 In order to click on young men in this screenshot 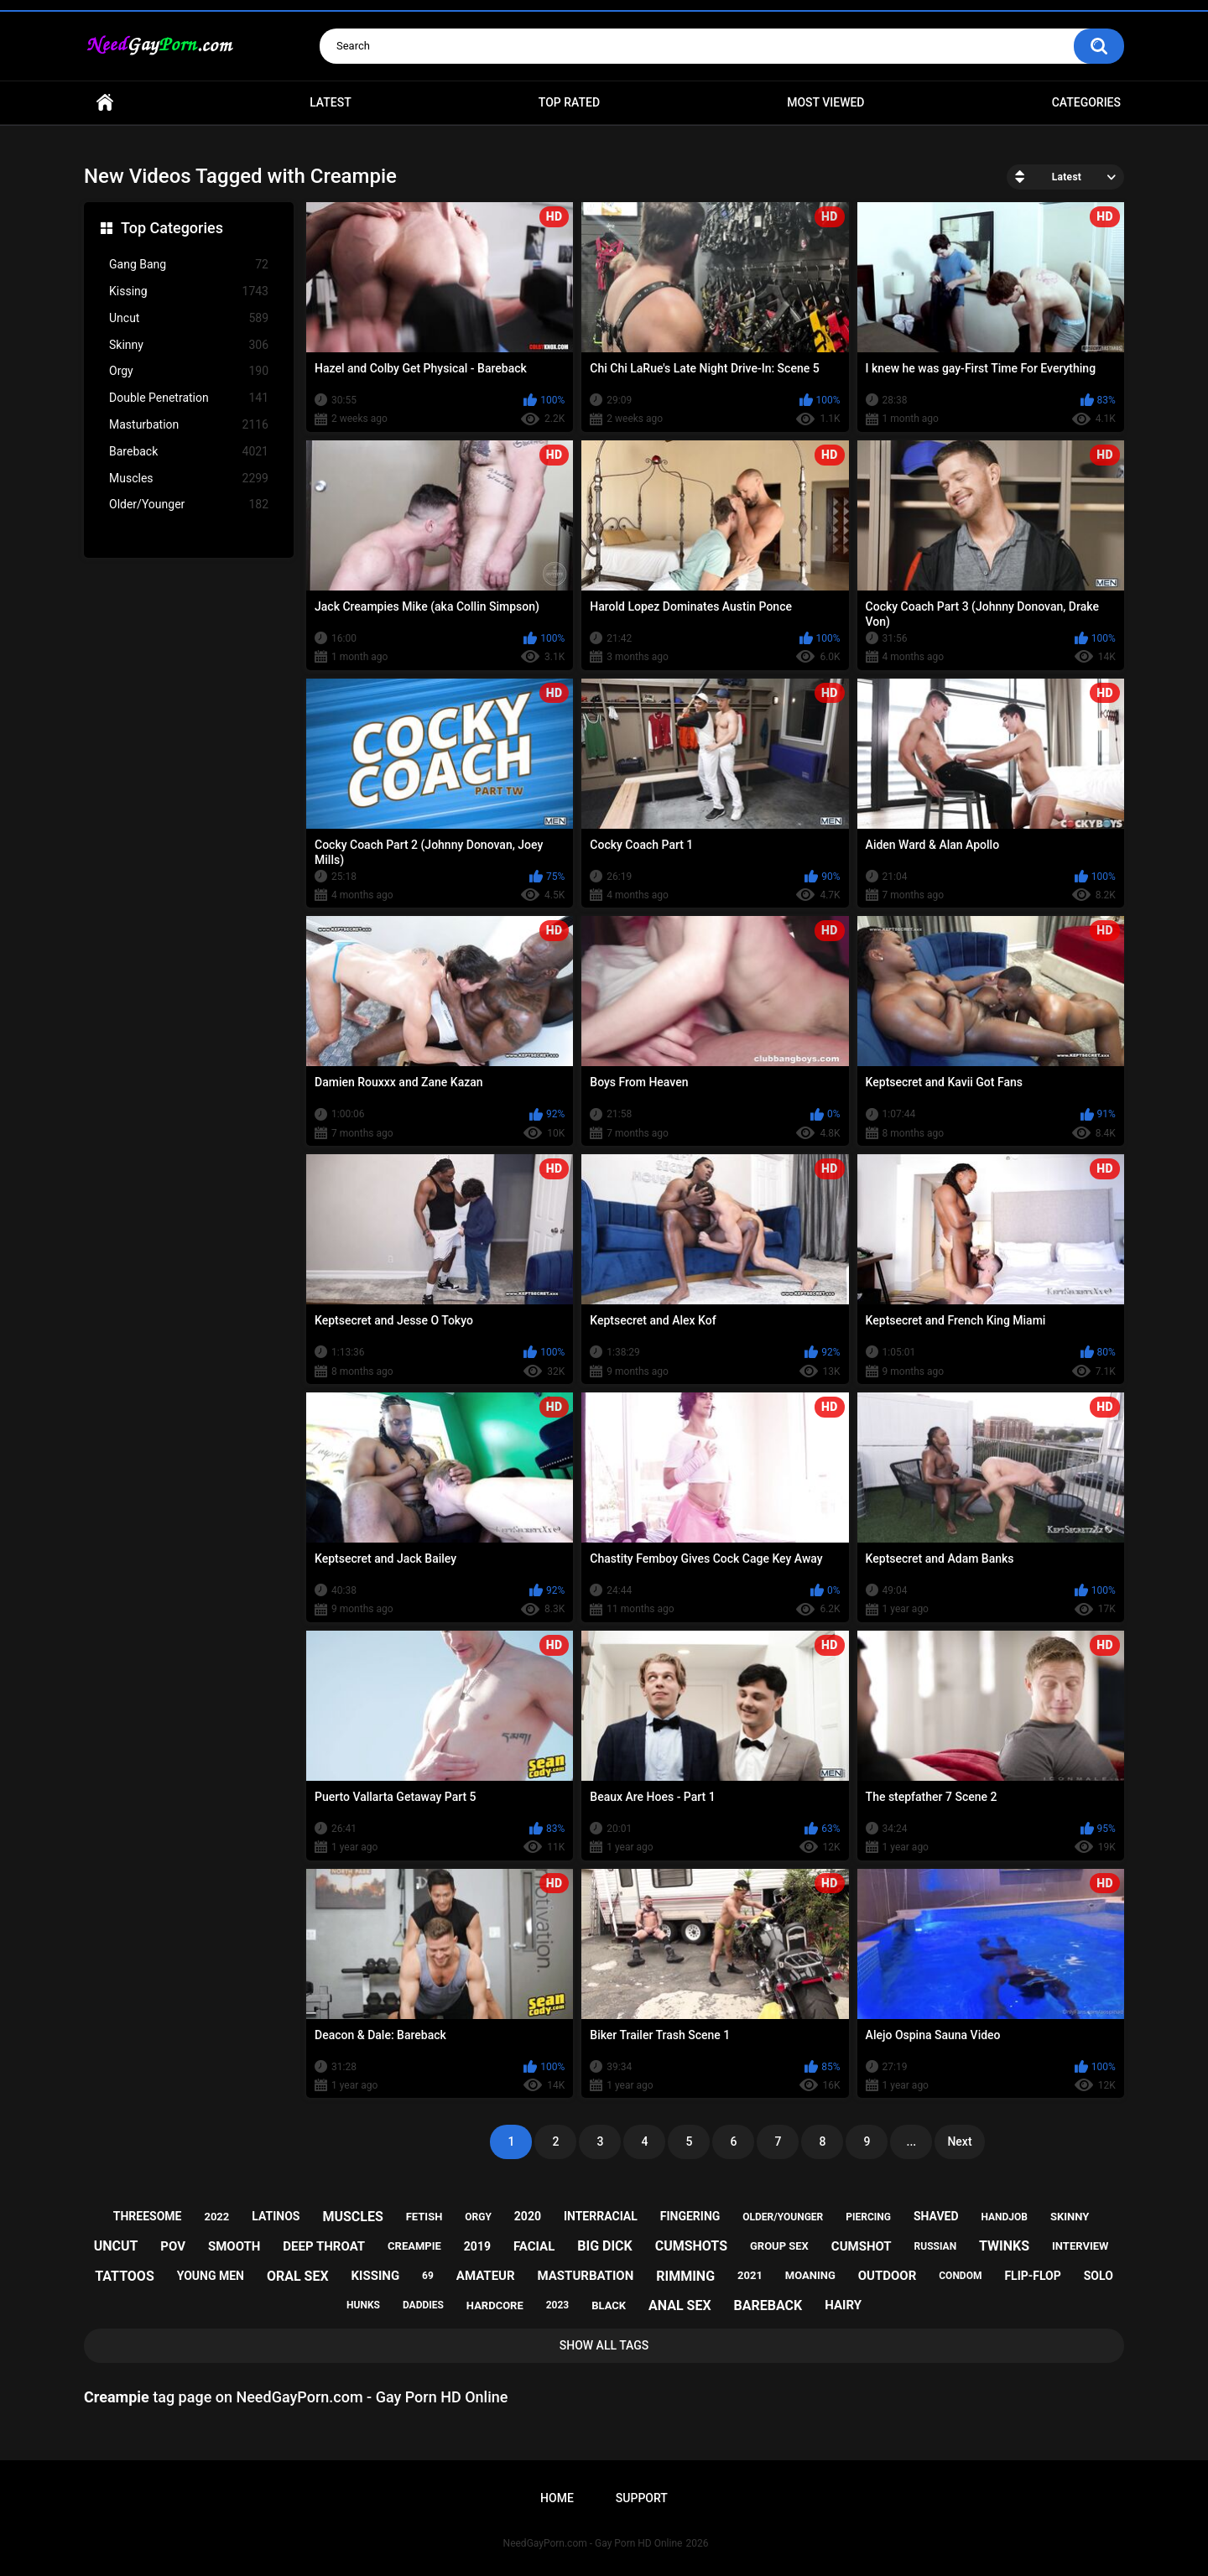, I will do `click(210, 2275)`.